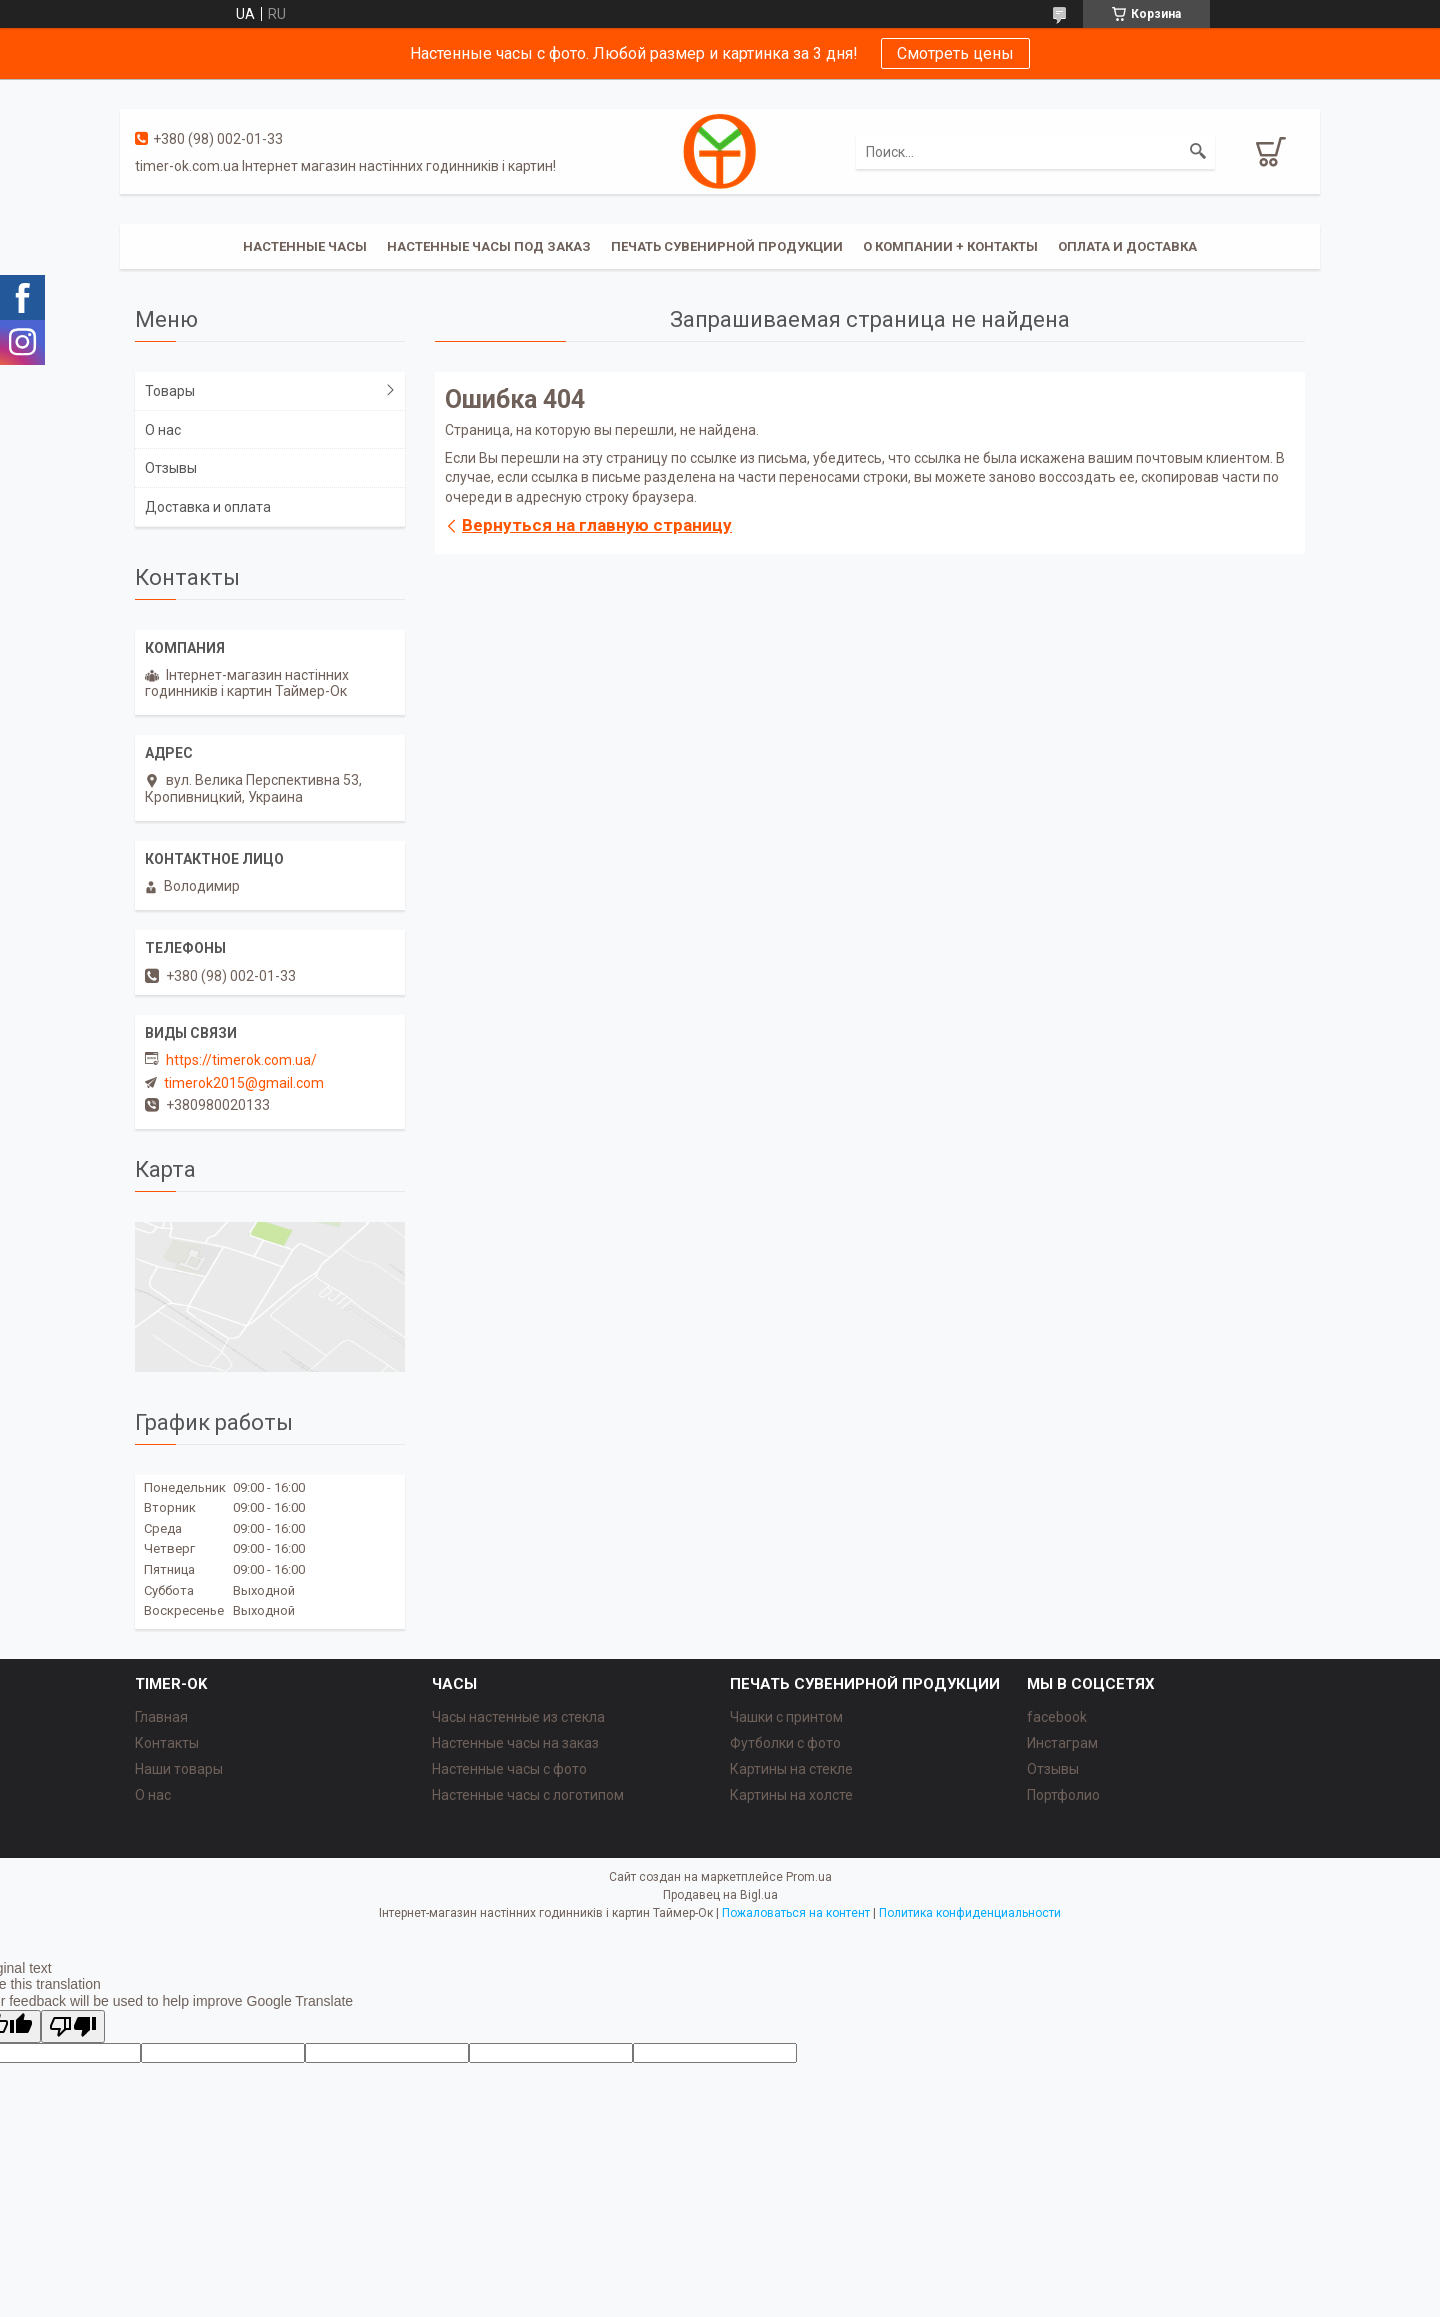  Describe the element at coordinates (528, 1795) in the screenshot. I see `Настенные часы с логотипом` at that location.